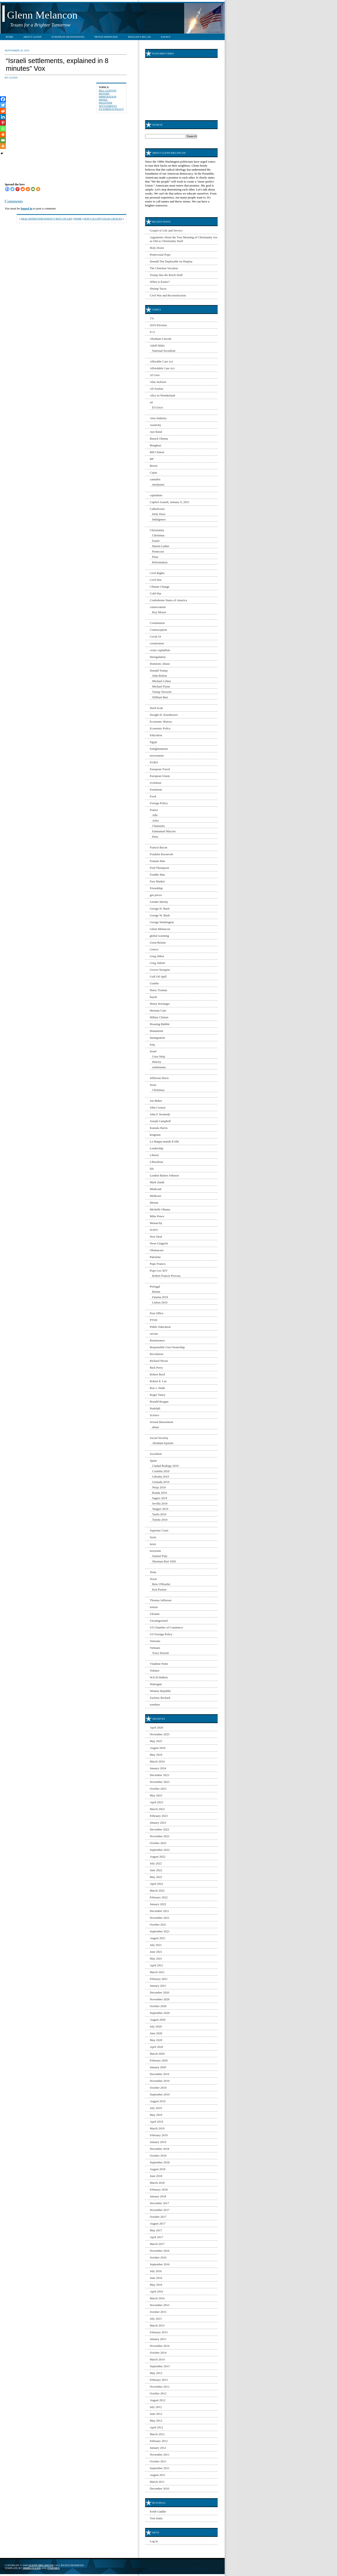 Image resolution: width=337 pixels, height=2576 pixels. I want to click on evolution, so click(155, 782).